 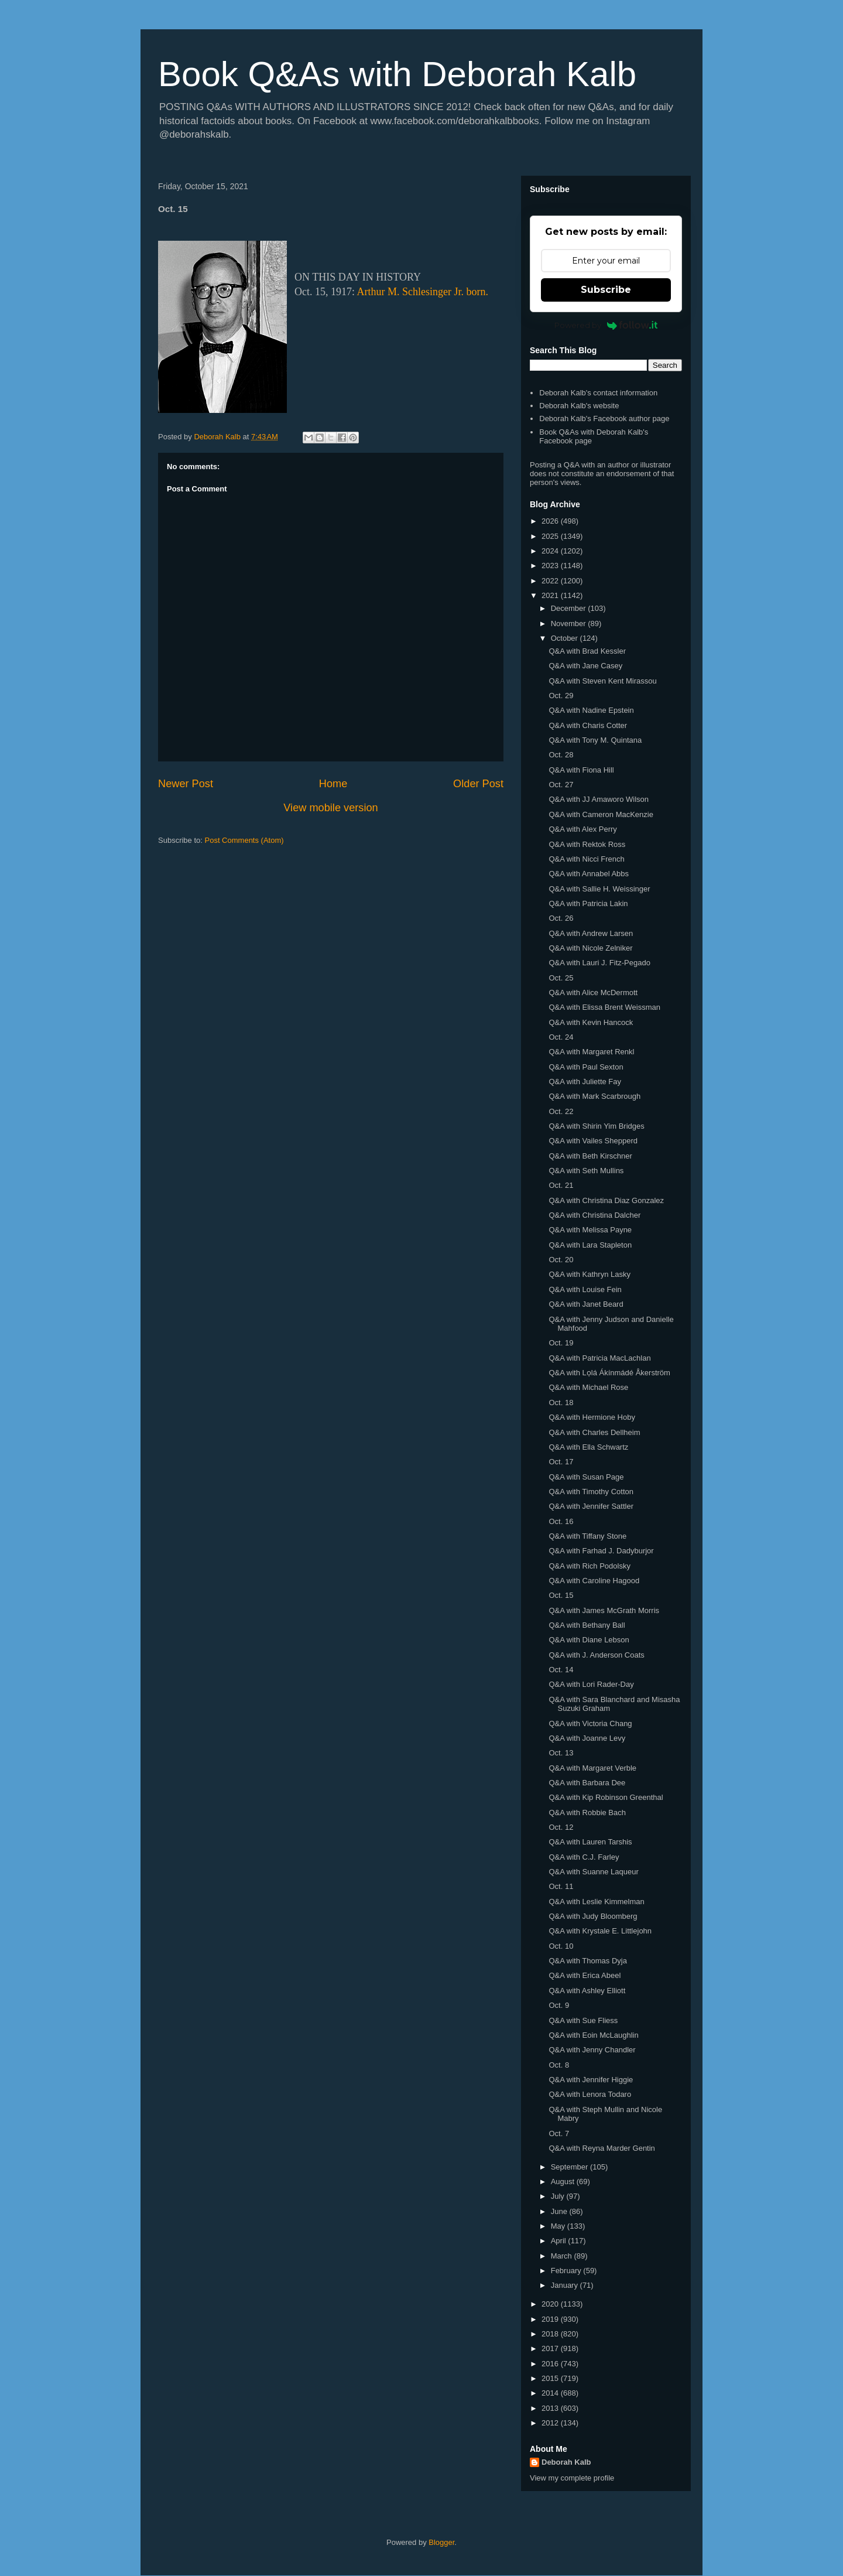 I want to click on View my complete profile, so click(x=572, y=2477).